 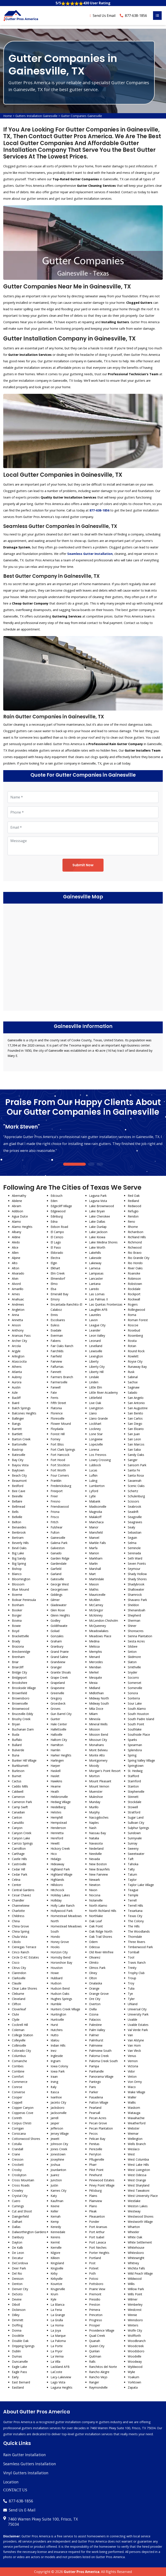 What do you see at coordinates (19, 2372) in the screenshot?
I see `Eagle Pass` at bounding box center [19, 2372].